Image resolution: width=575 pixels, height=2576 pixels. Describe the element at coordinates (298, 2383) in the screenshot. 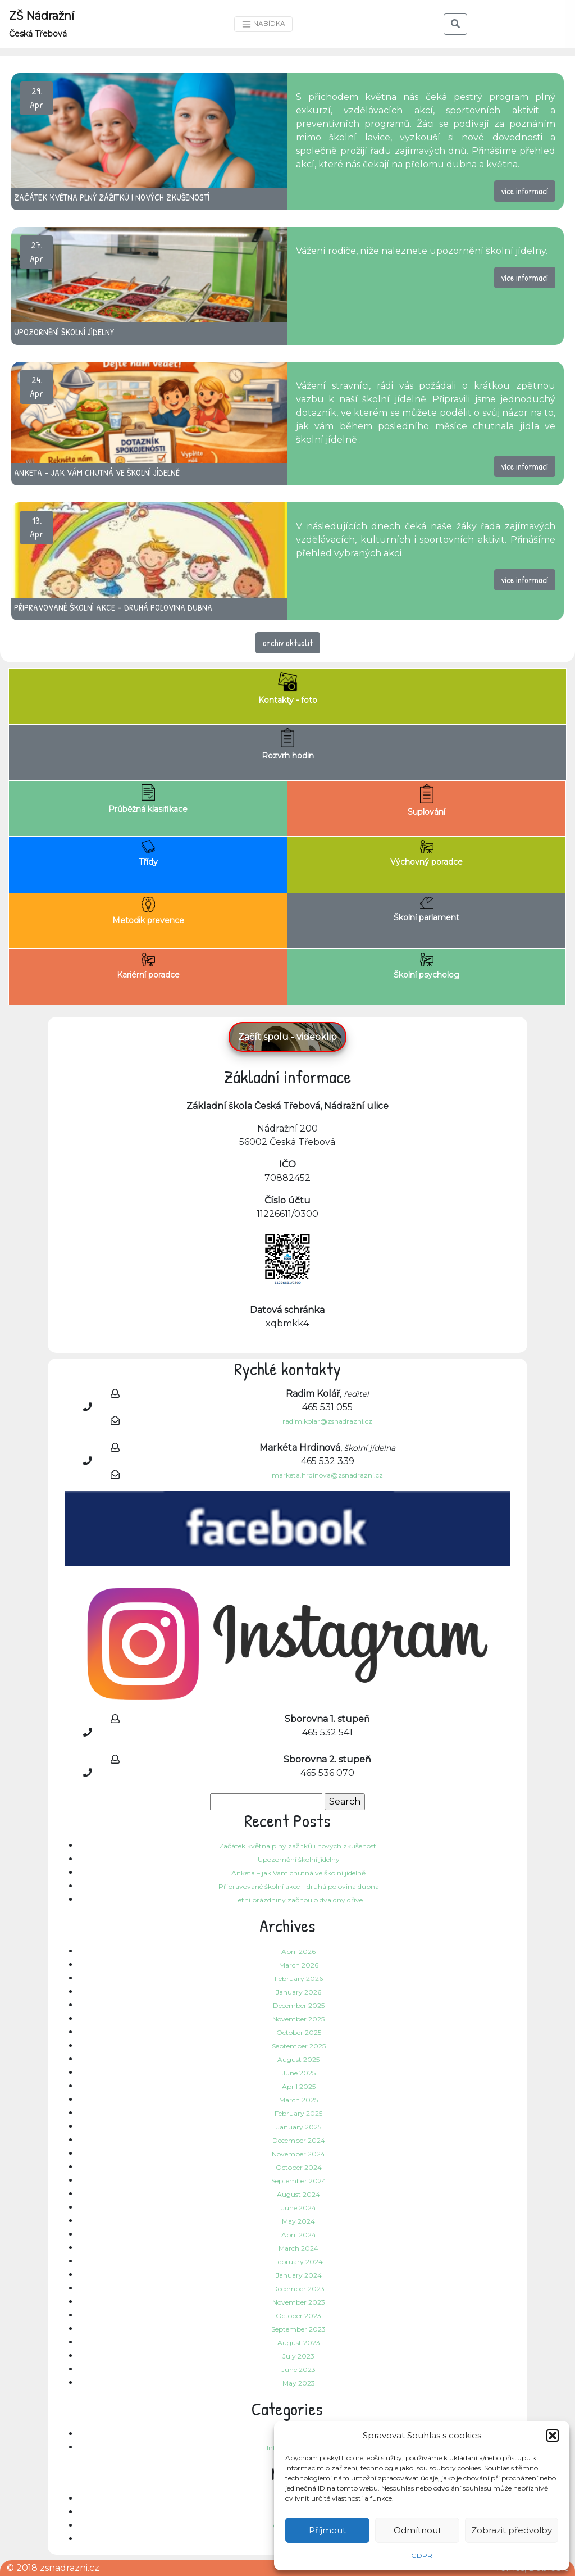

I see `May 2023` at that location.